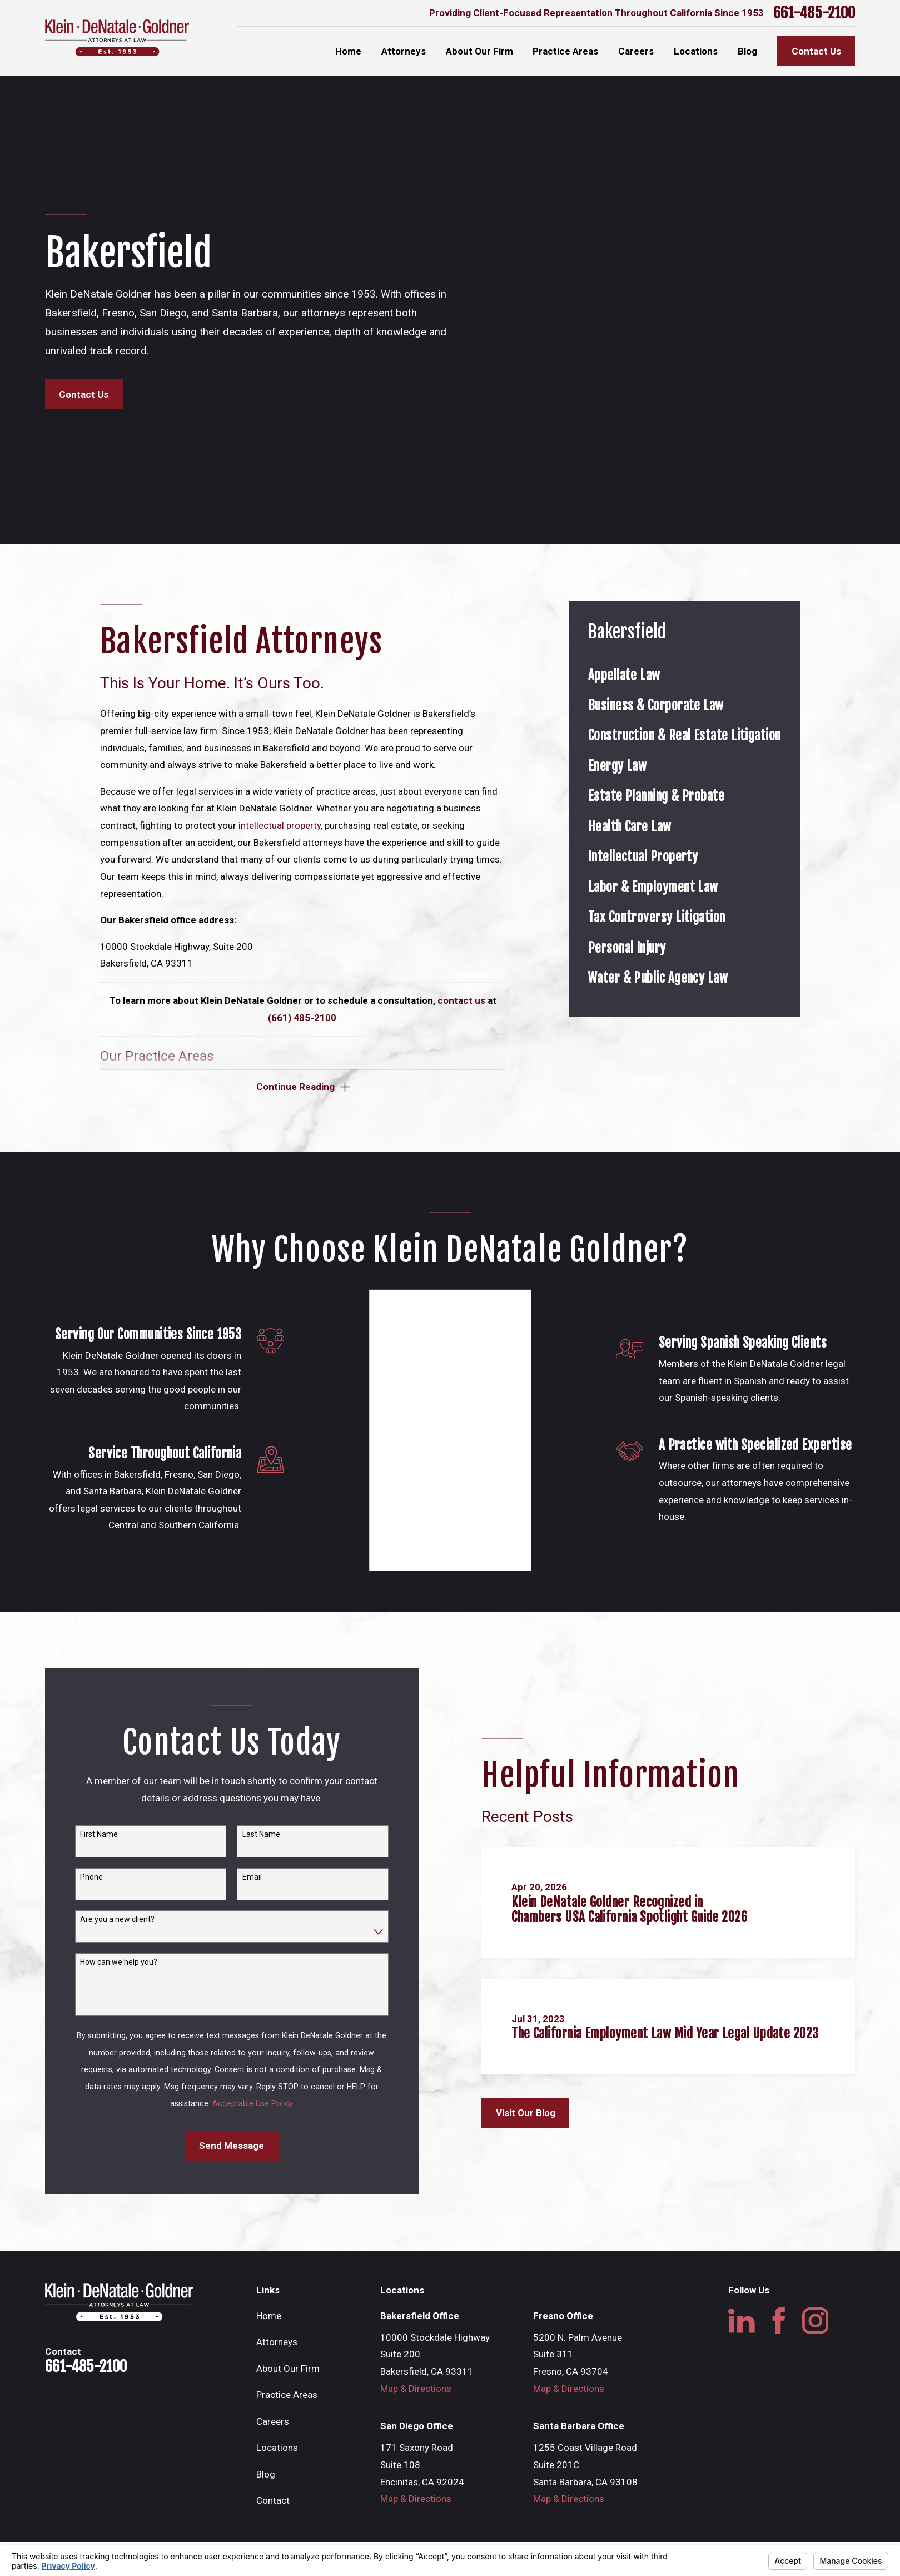 This screenshot has width=900, height=2576. Describe the element at coordinates (479, 51) in the screenshot. I see `About Our Firm [menuitem]` at that location.